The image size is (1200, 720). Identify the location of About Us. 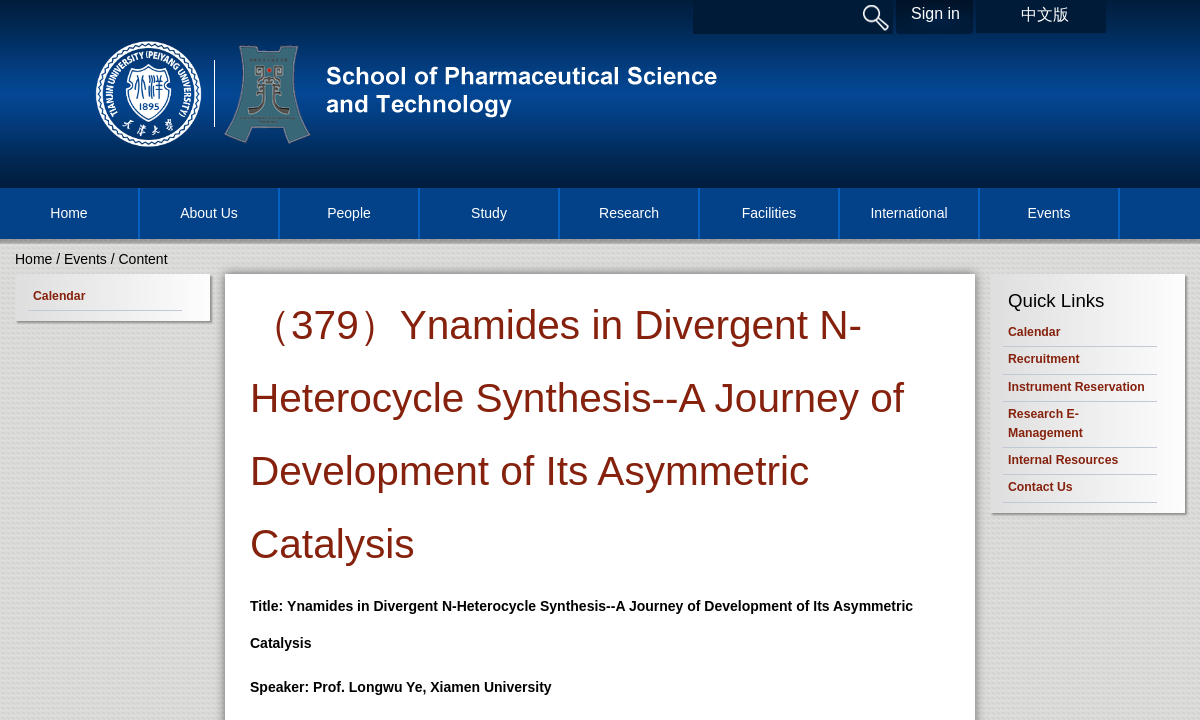
(209, 213).